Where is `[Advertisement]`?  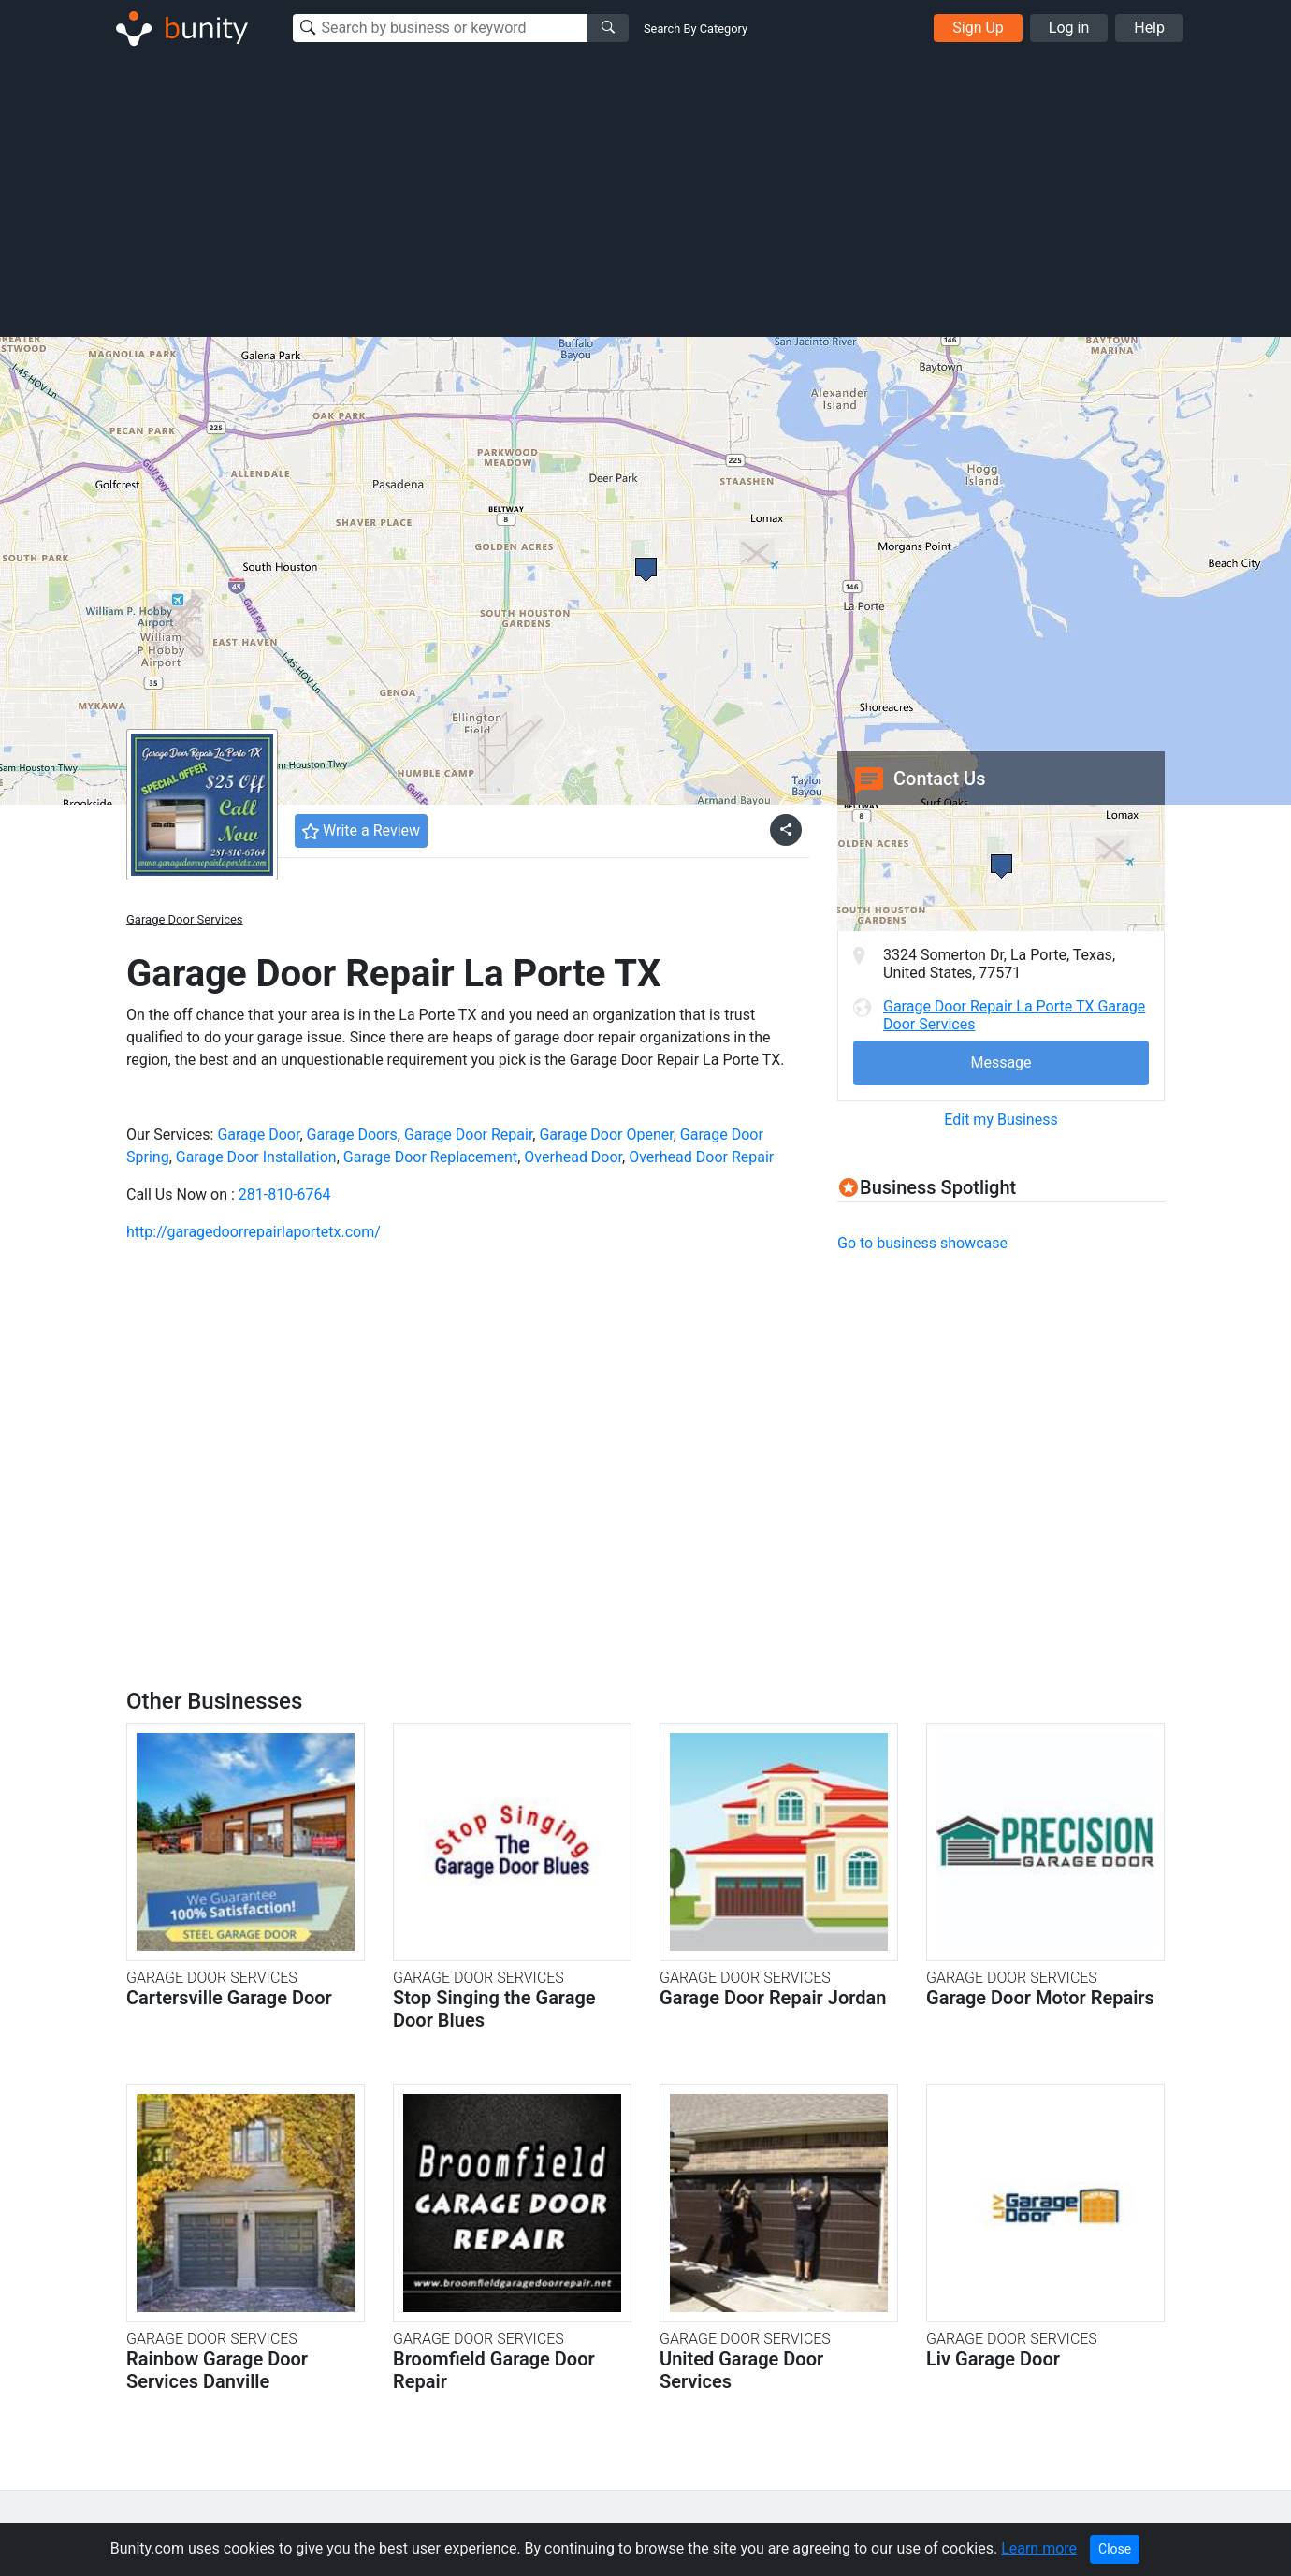
[Advertisement] is located at coordinates (645, 195).